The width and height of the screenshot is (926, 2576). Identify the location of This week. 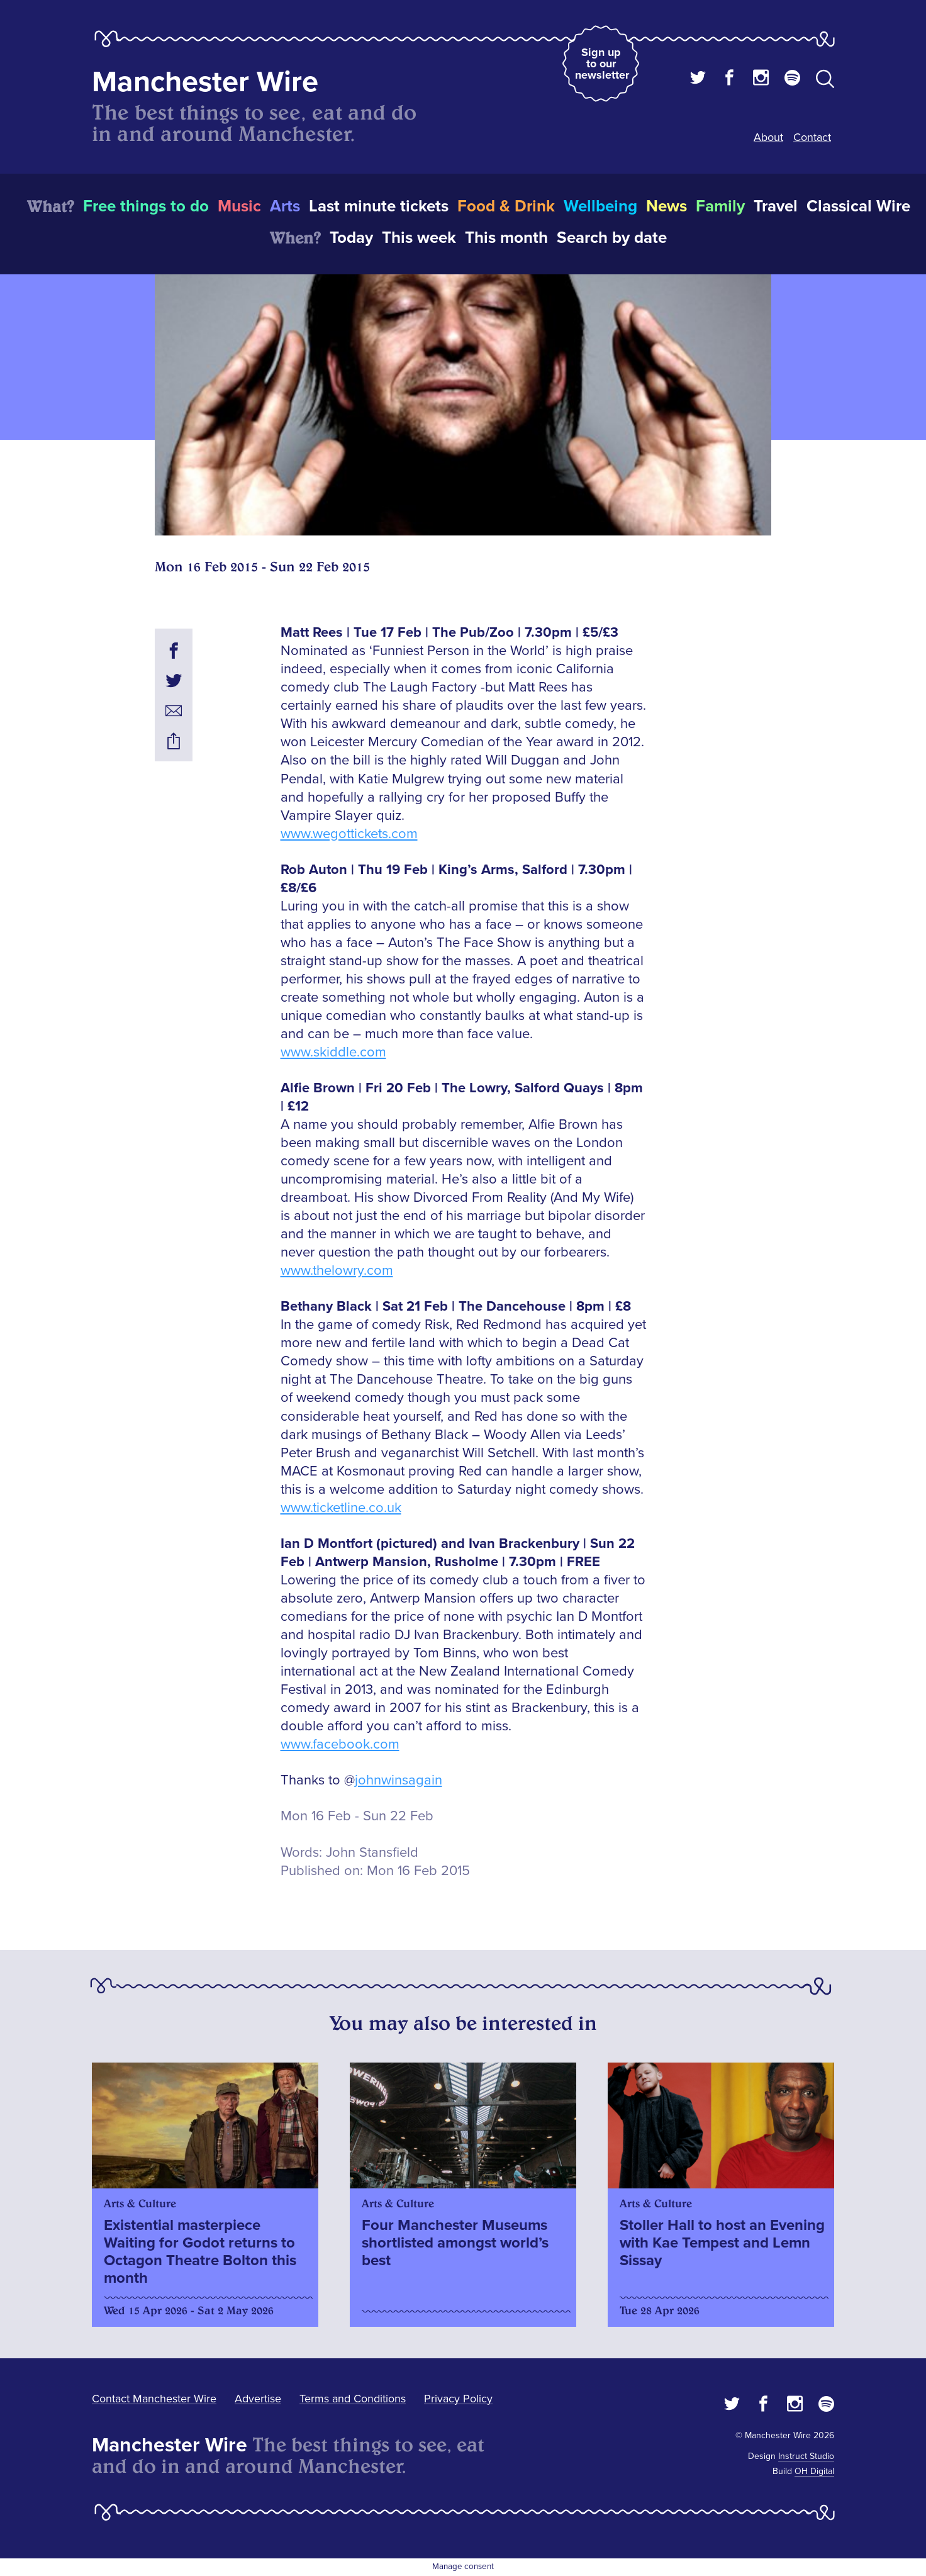
(419, 238).